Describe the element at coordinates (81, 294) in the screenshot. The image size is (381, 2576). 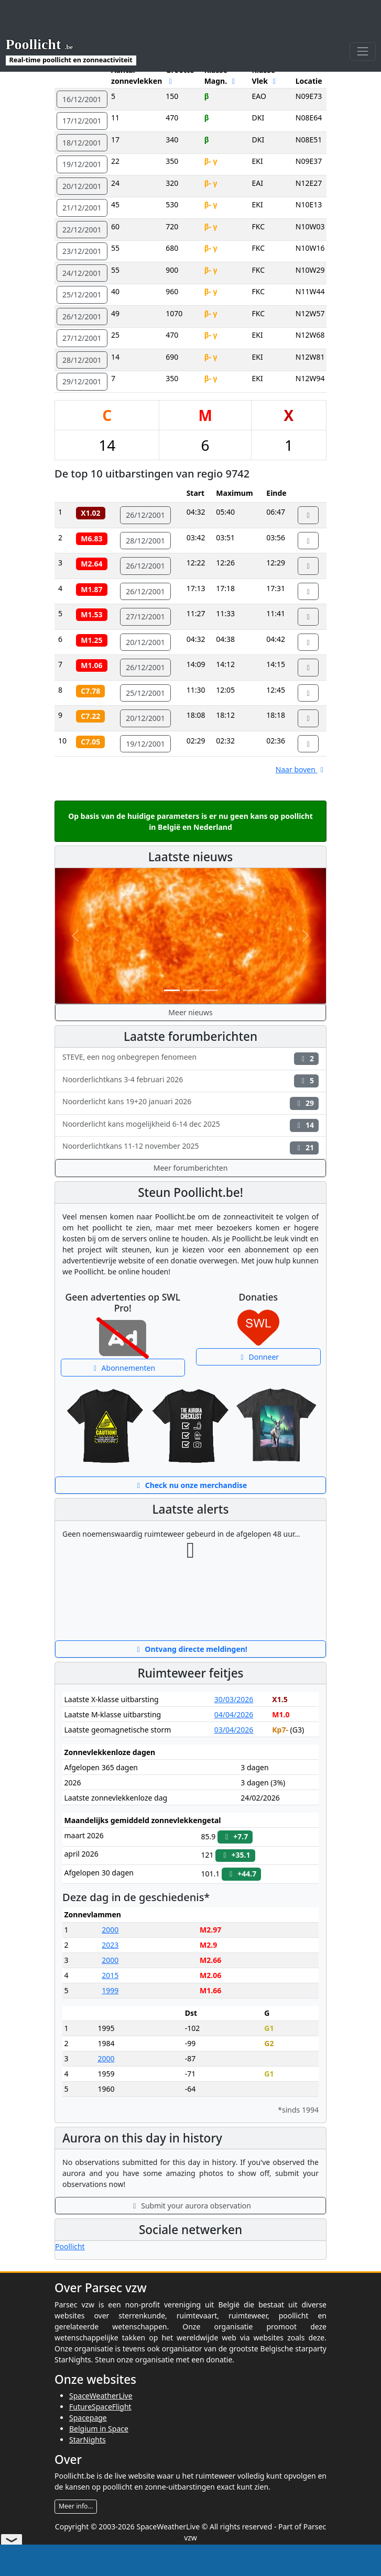
I see `25/12/2001` at that location.